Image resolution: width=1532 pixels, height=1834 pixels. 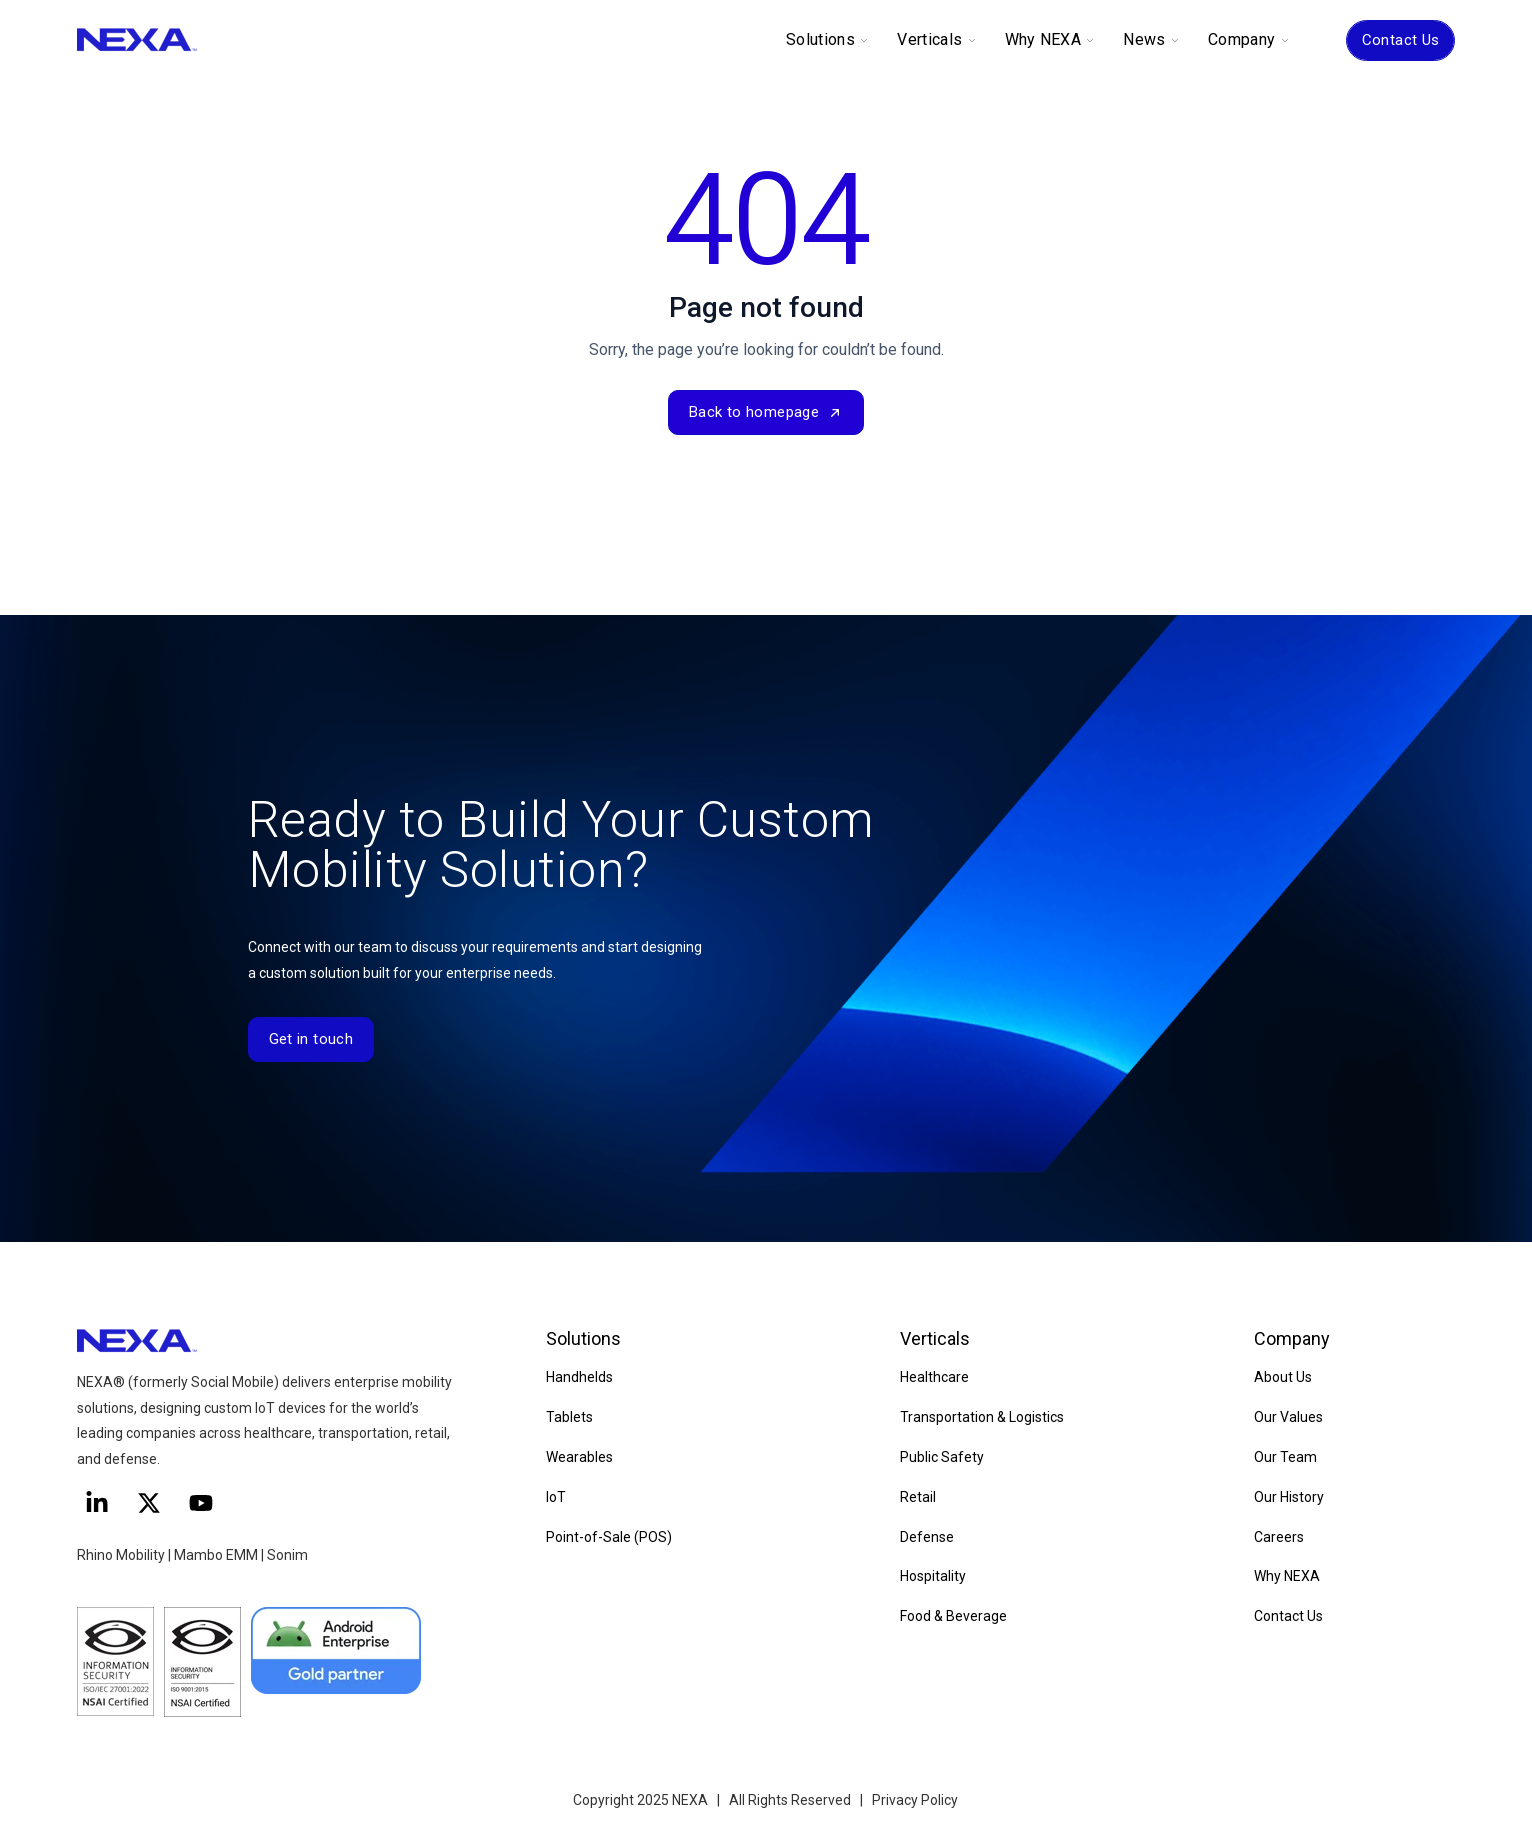 I want to click on Handhelds, so click(x=579, y=1377).